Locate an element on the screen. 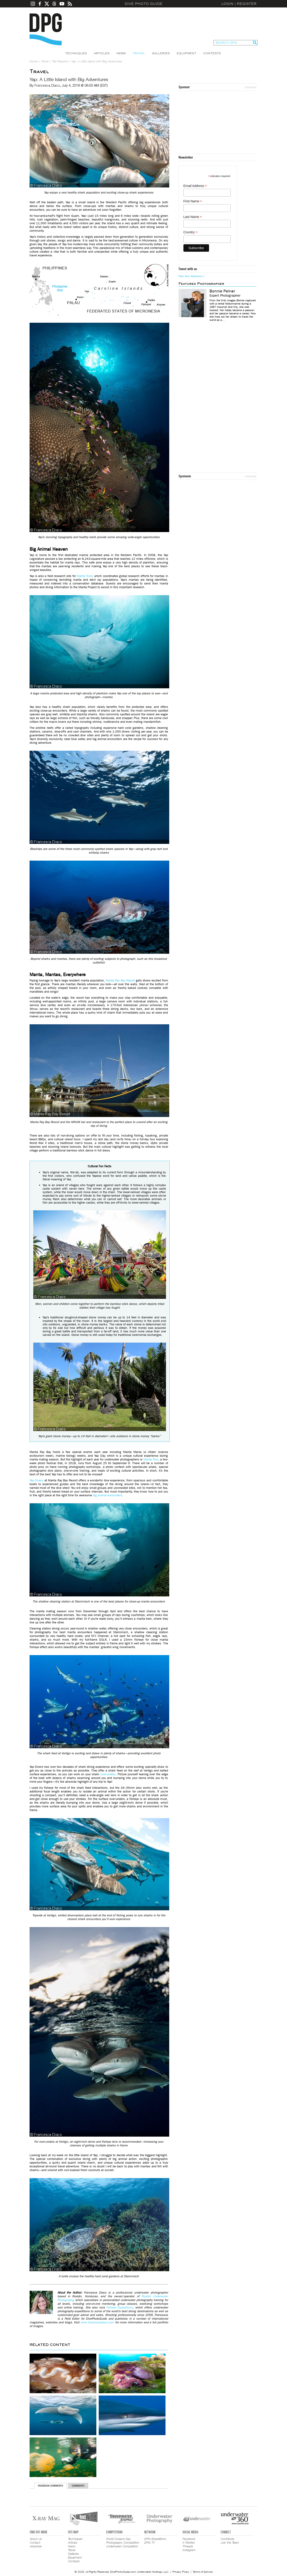 The height and width of the screenshot is (2576, 287). DPG TV is located at coordinates (149, 2542).